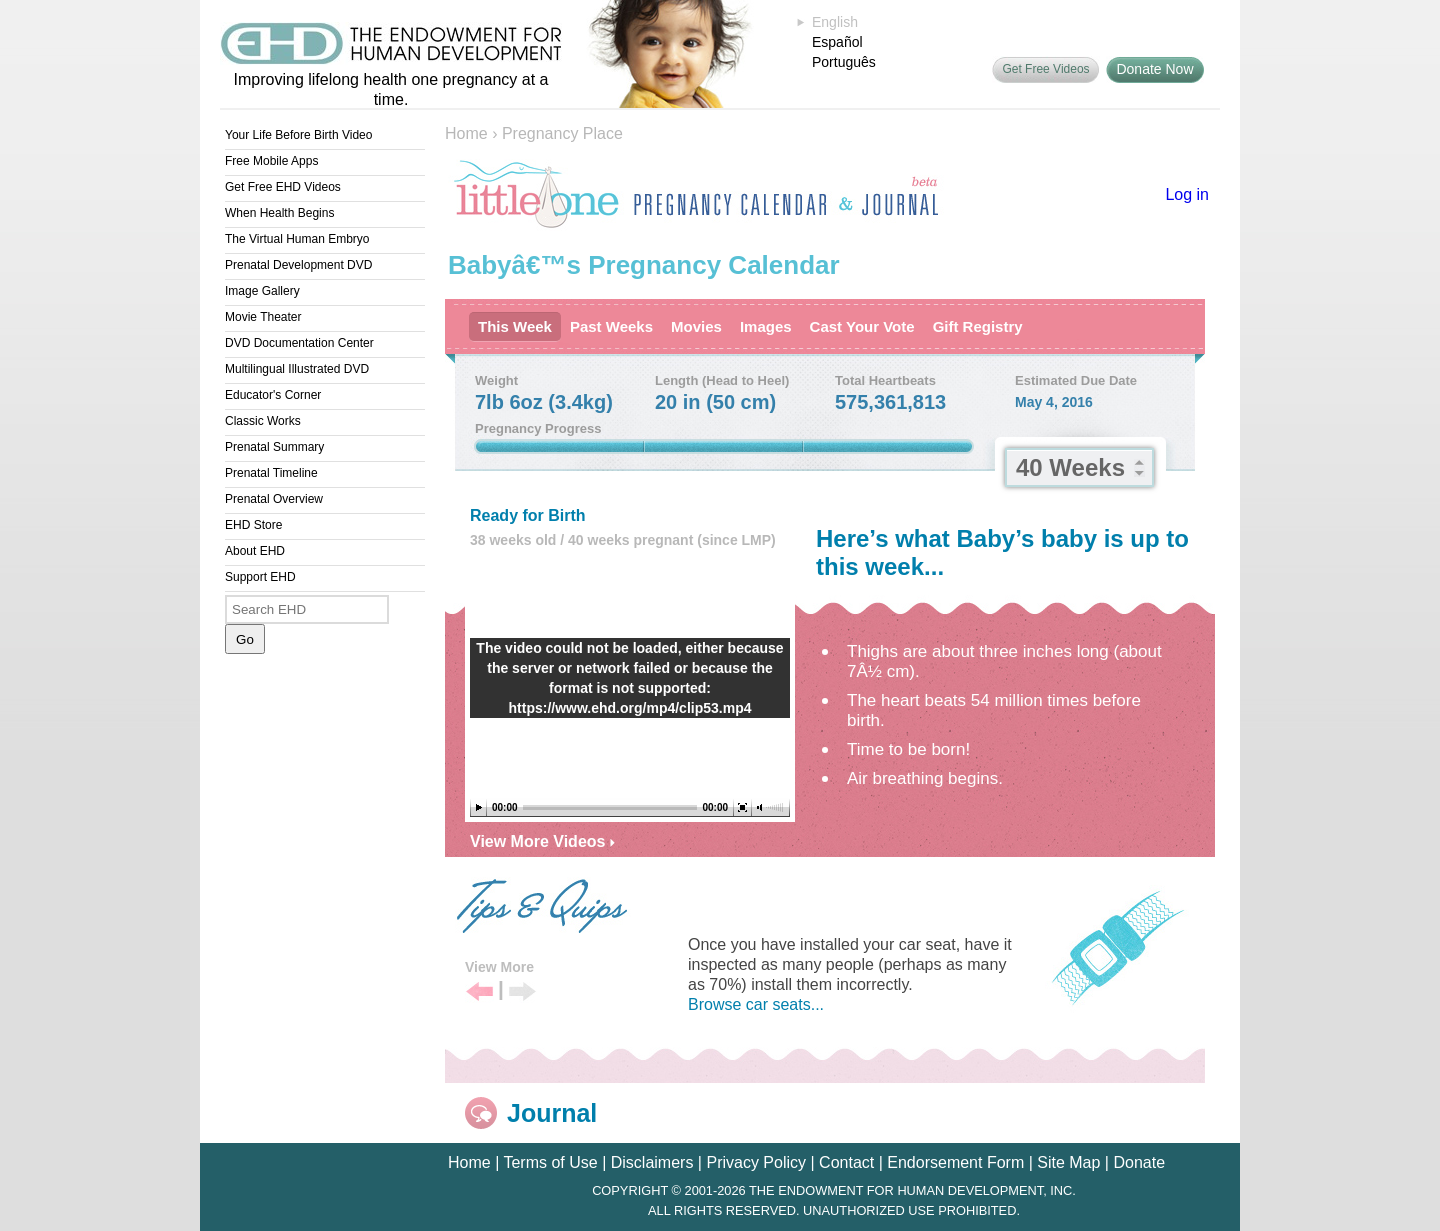 The image size is (1440, 1231). What do you see at coordinates (299, 343) in the screenshot?
I see `DVD Documentation Center` at bounding box center [299, 343].